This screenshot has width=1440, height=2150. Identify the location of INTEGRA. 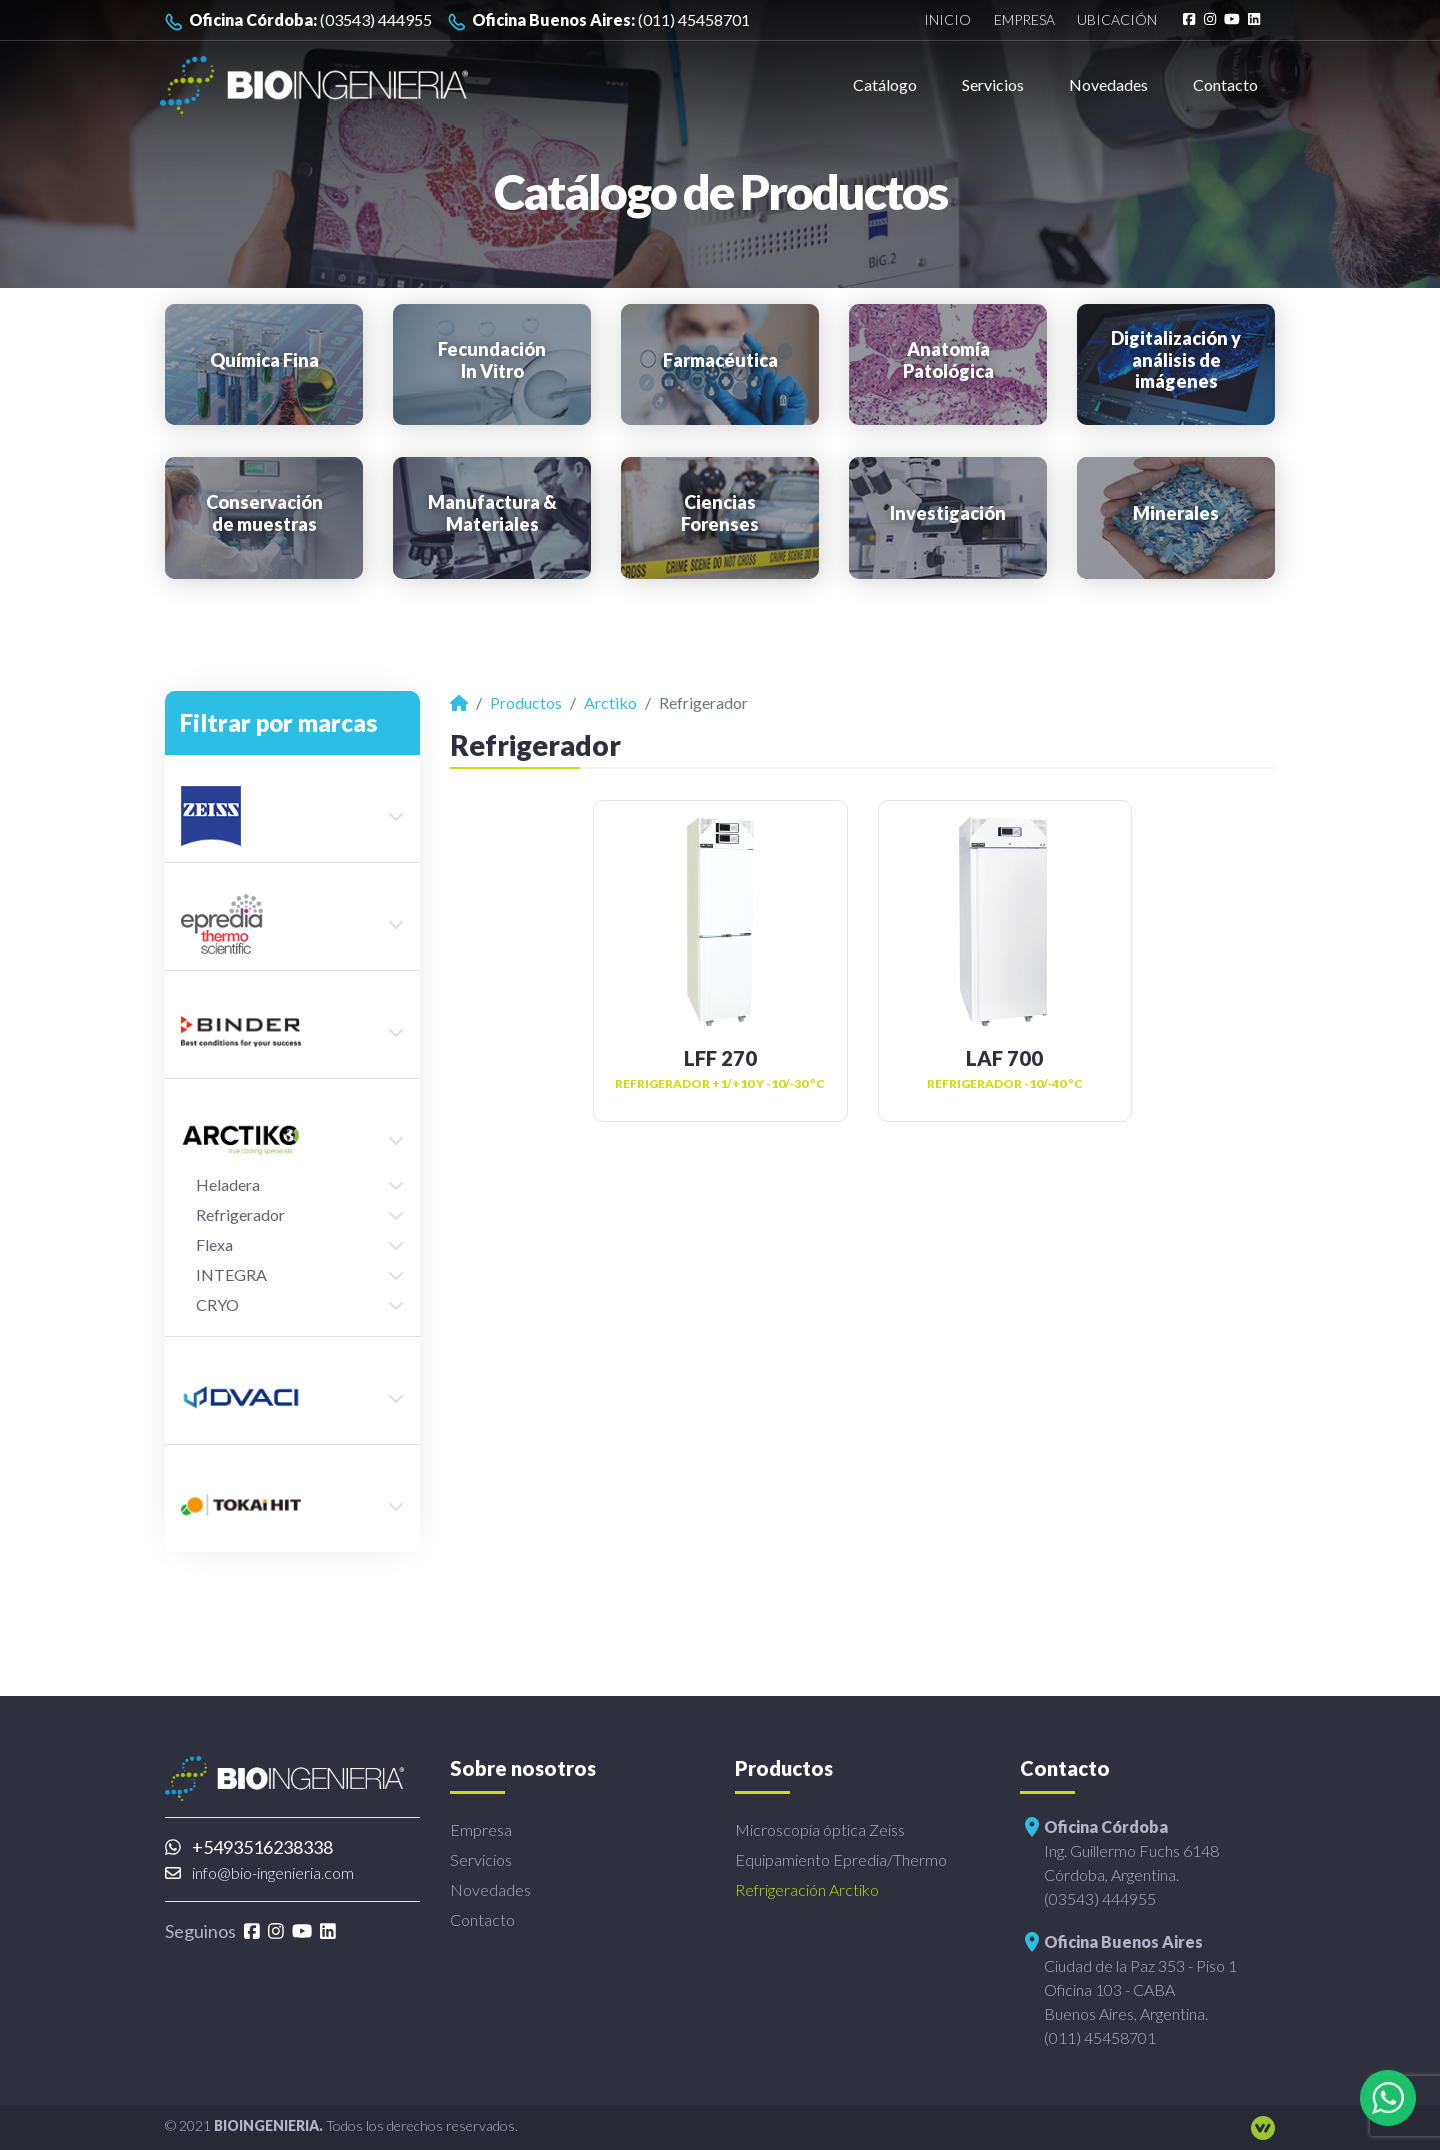
(231, 1274).